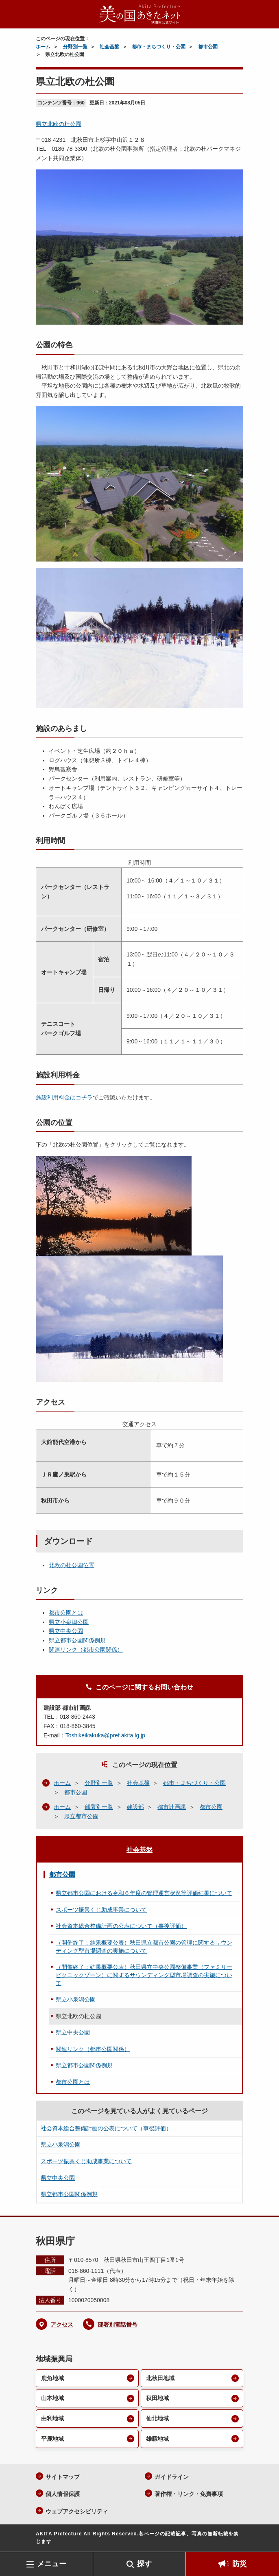 The image size is (279, 2576). I want to click on 分野別一覧, so click(75, 47).